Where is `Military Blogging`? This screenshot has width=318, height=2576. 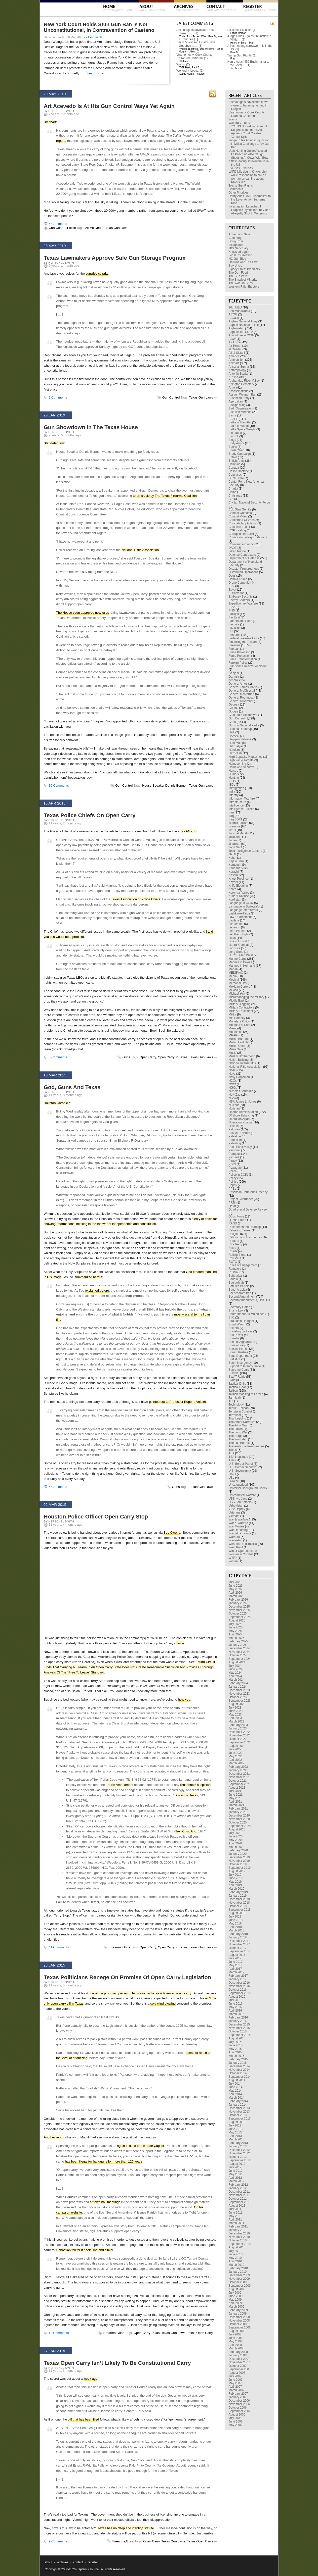 Military Blogging is located at coordinates (239, 1004).